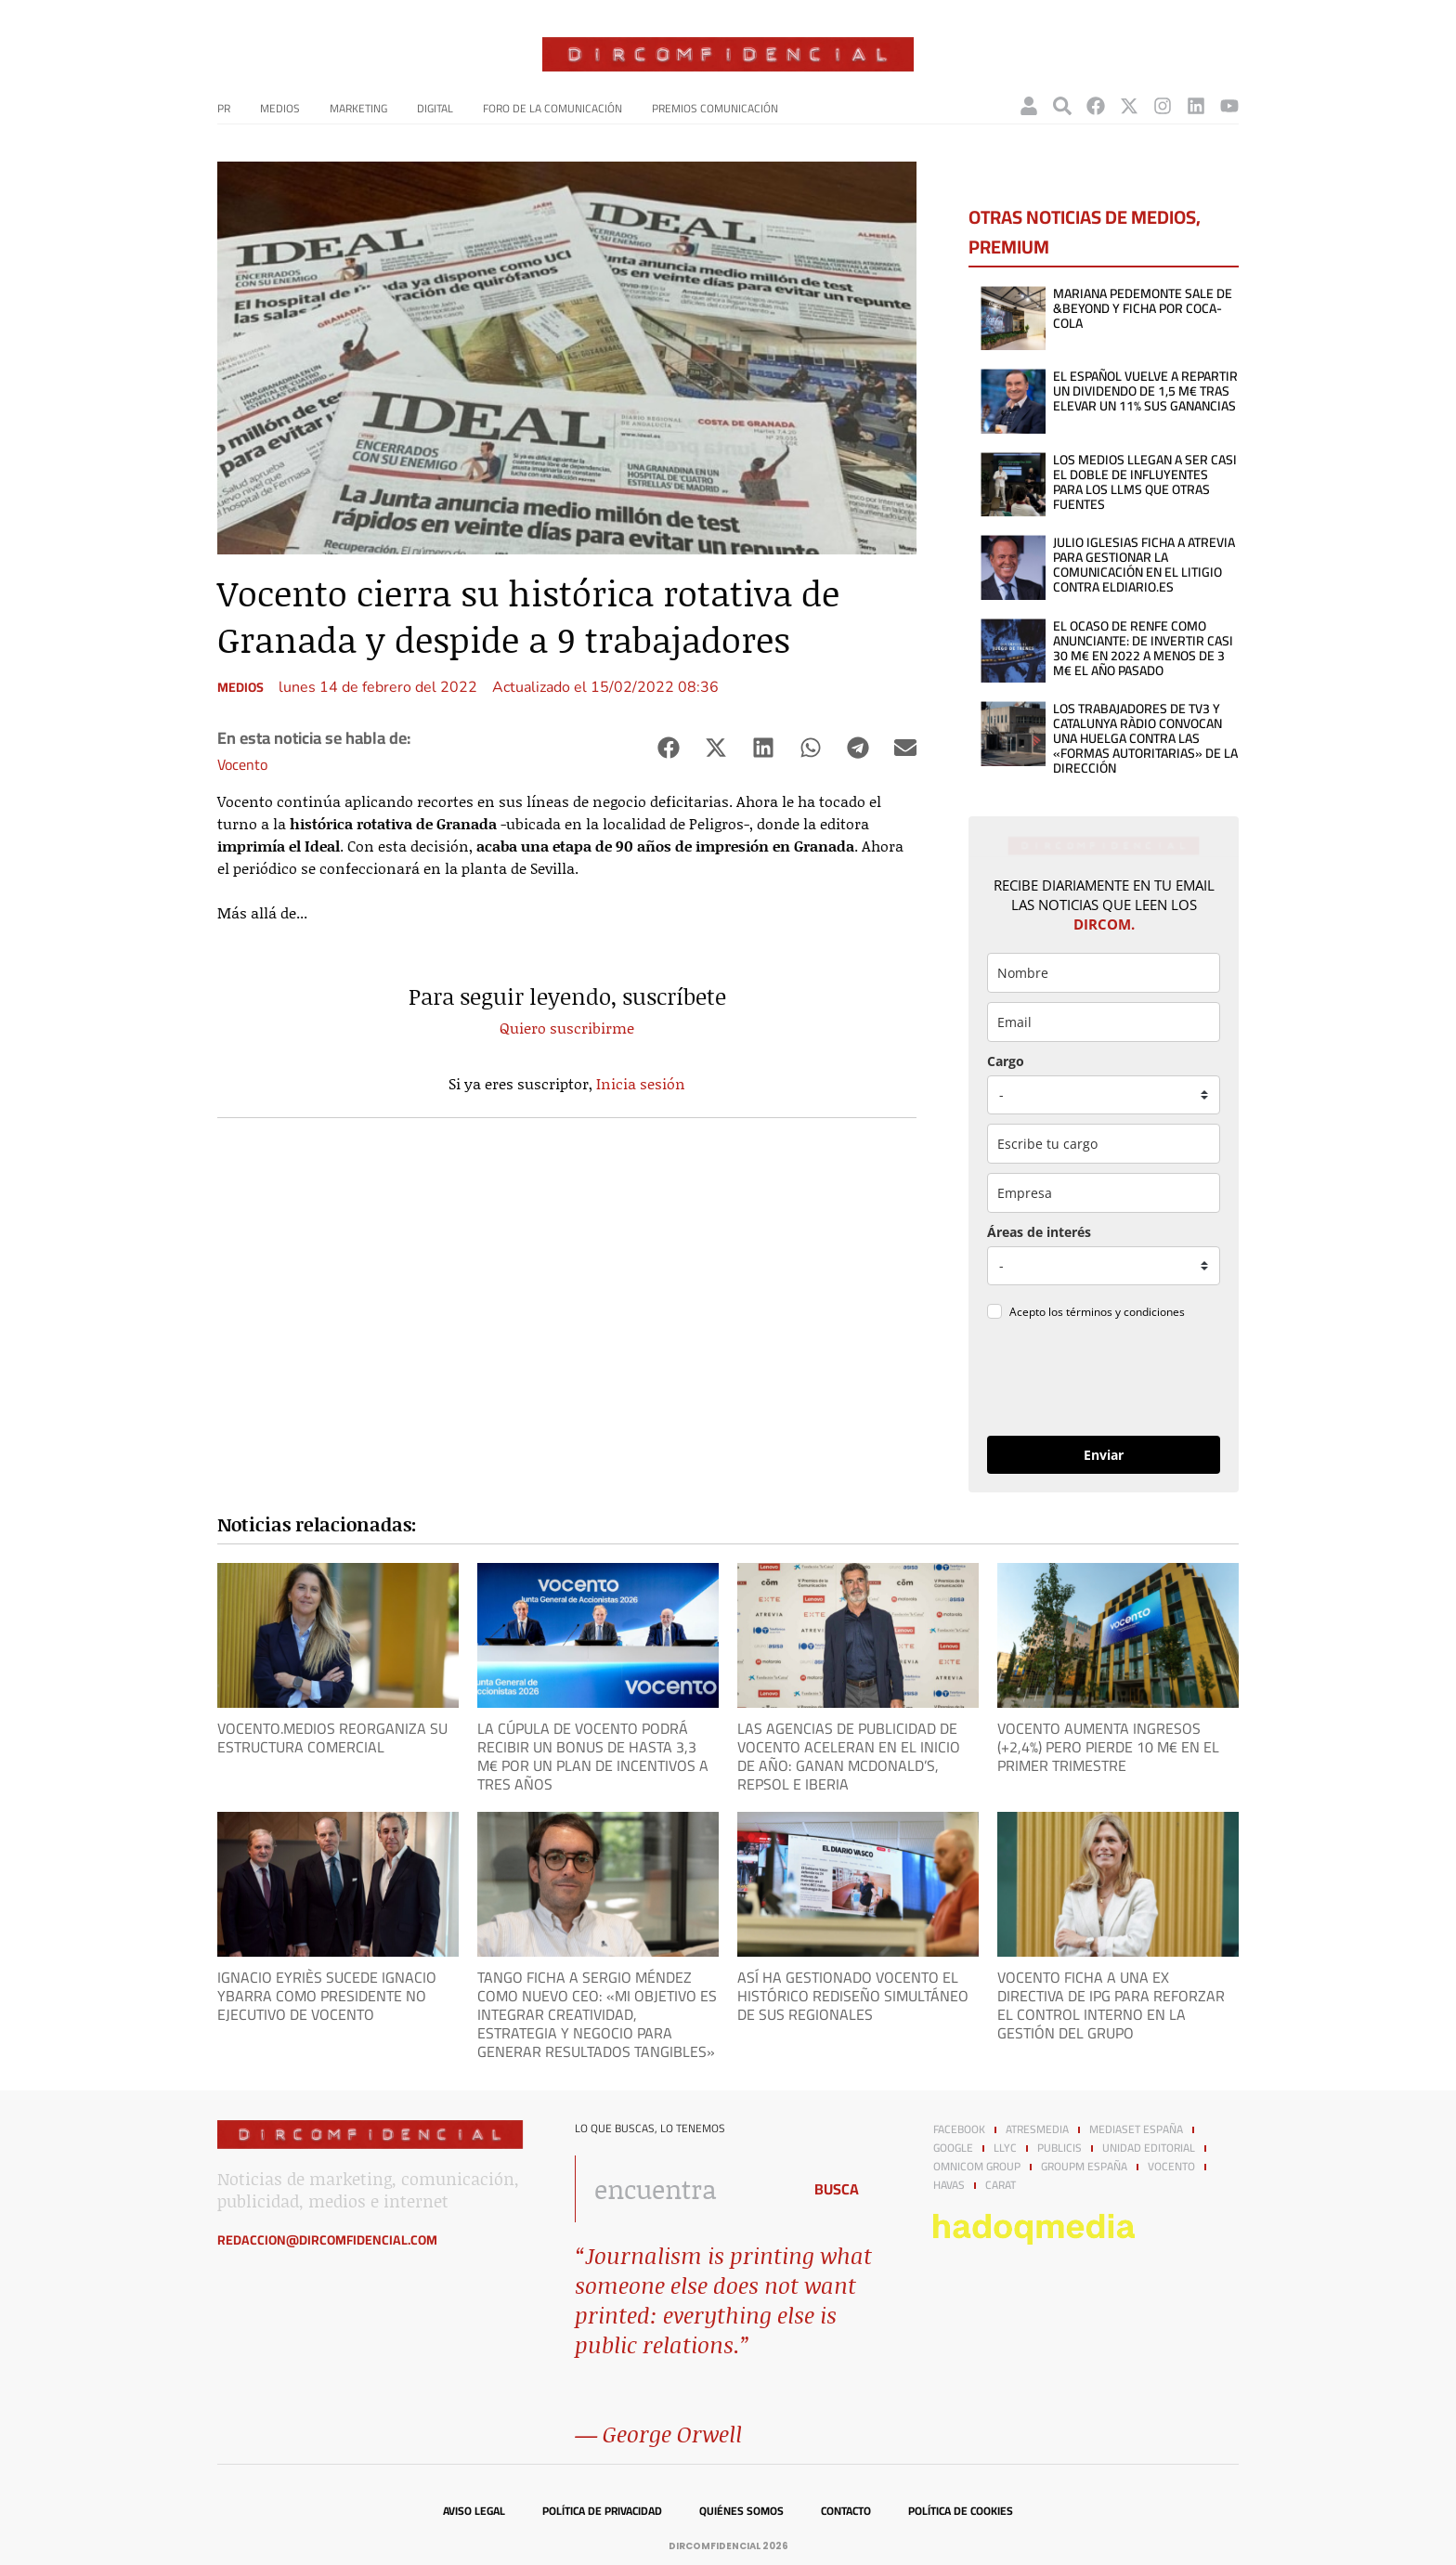 This screenshot has height=2565, width=1456. What do you see at coordinates (976, 2166) in the screenshot?
I see `Omnicom Group` at bounding box center [976, 2166].